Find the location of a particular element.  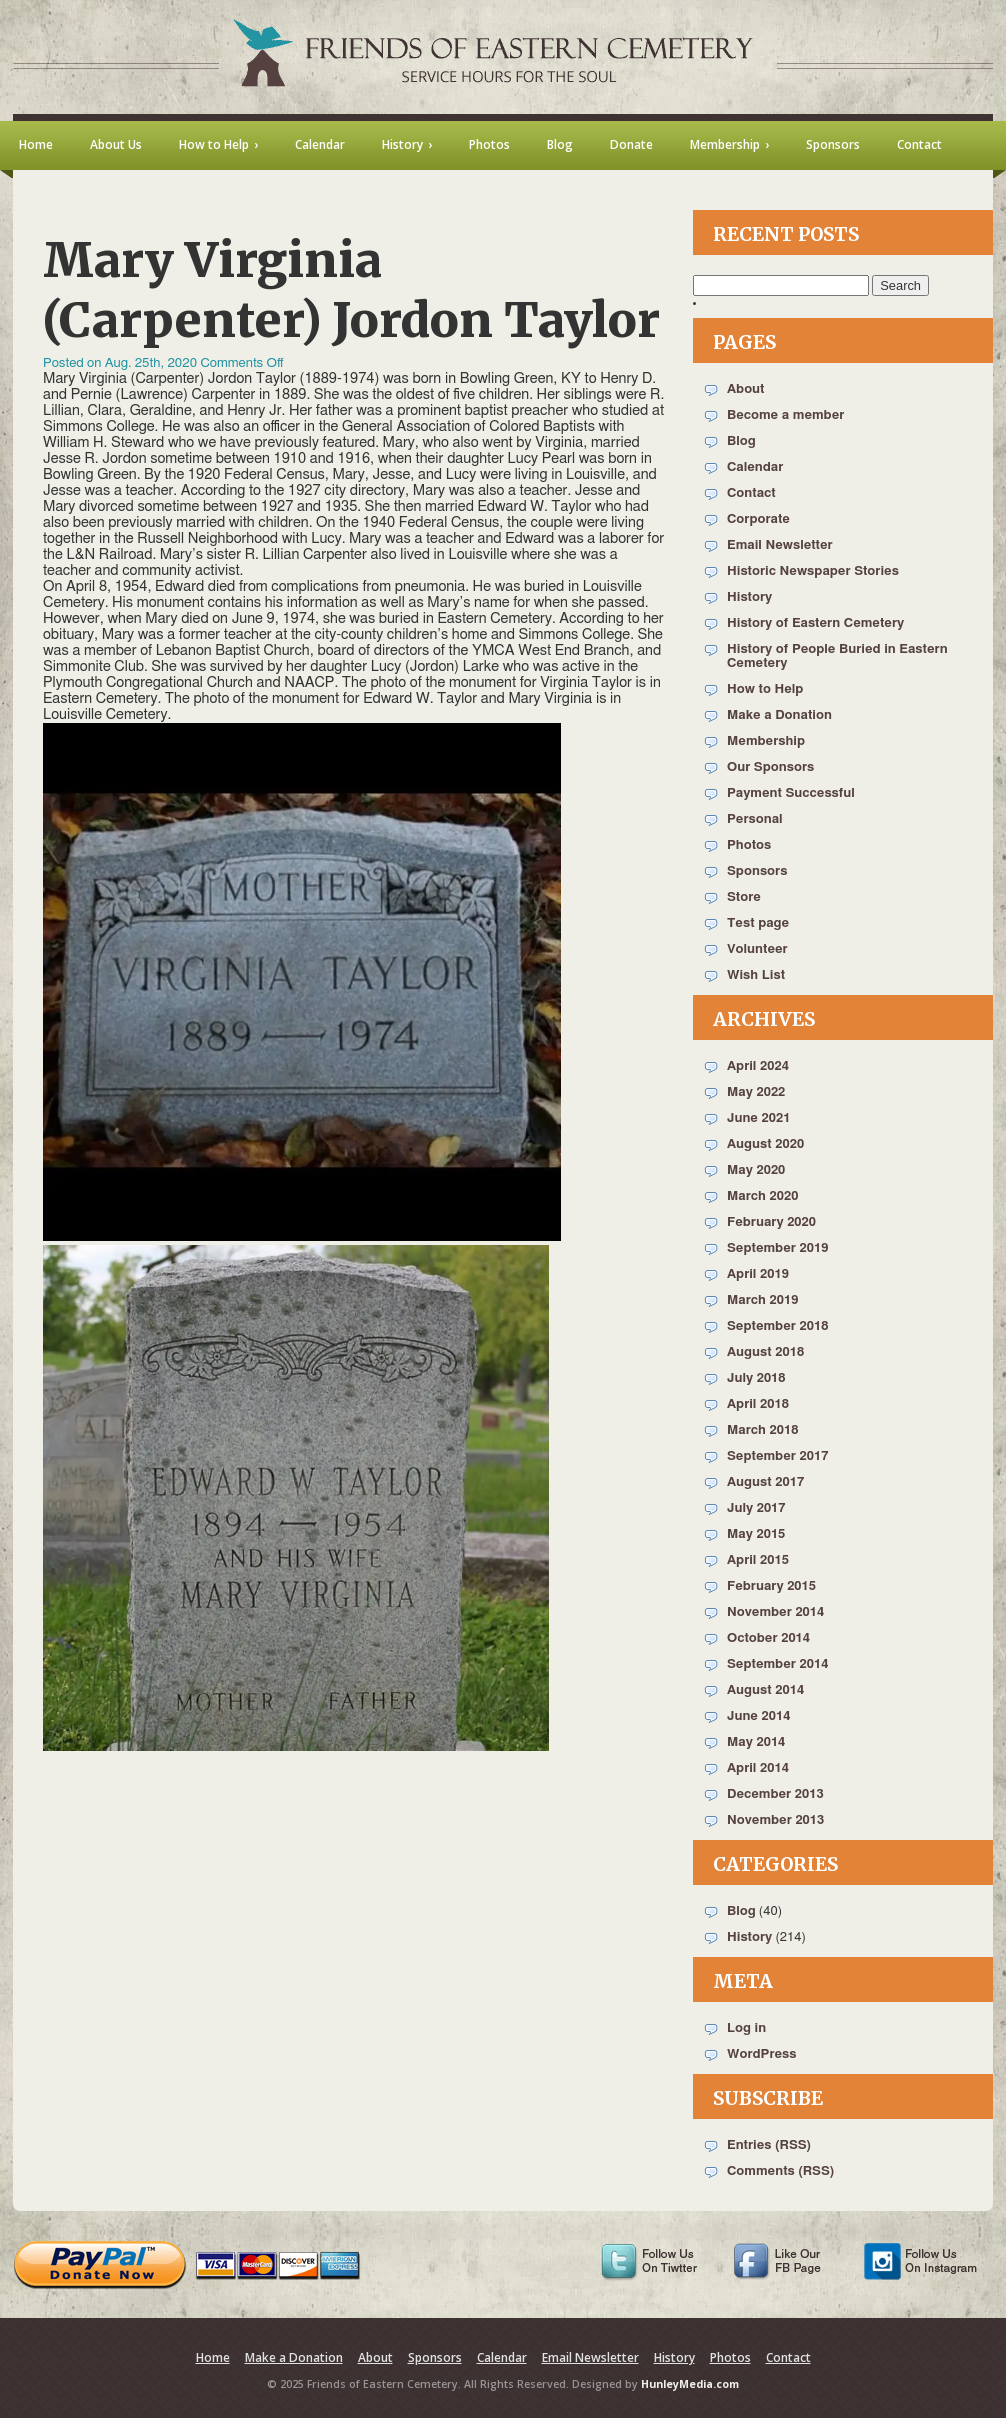

April 2024 is located at coordinates (758, 1066).